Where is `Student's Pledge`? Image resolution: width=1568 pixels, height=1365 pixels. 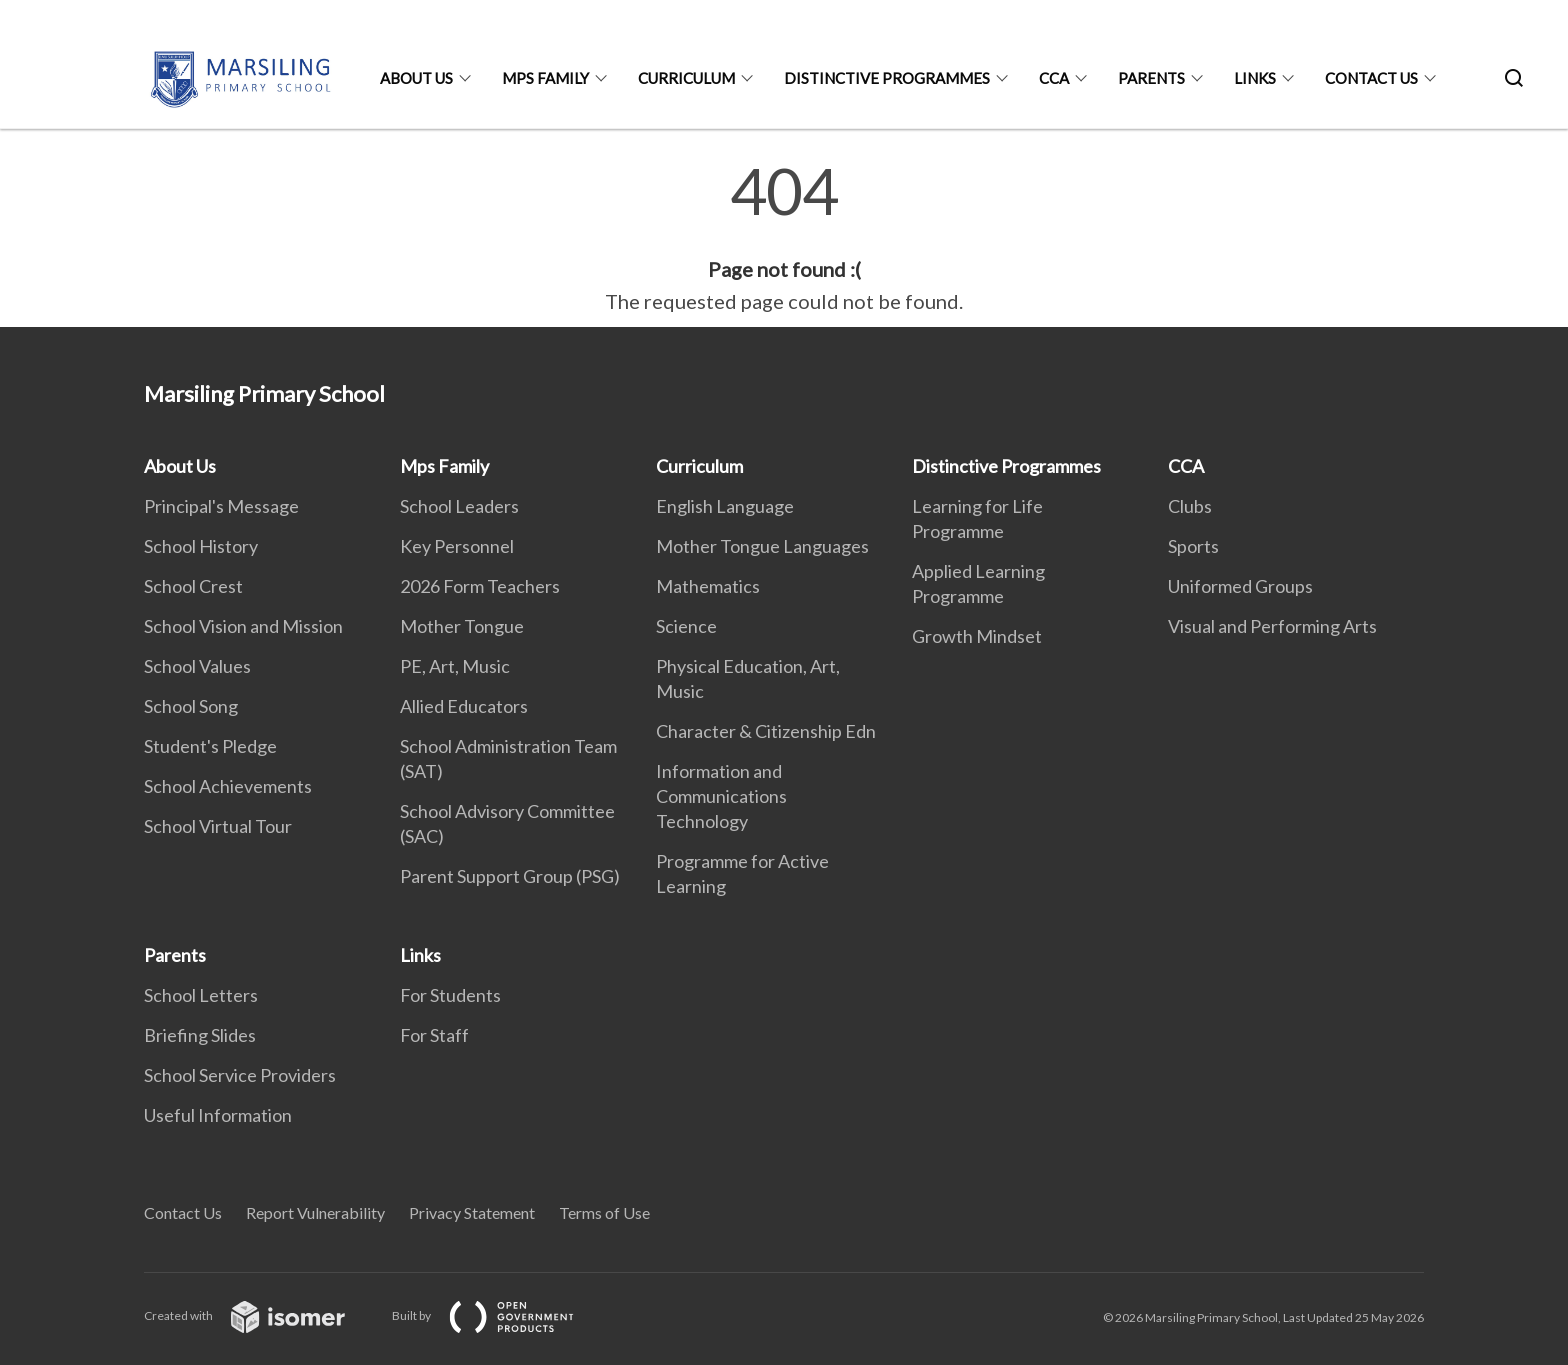 Student's Pledge is located at coordinates (210, 746).